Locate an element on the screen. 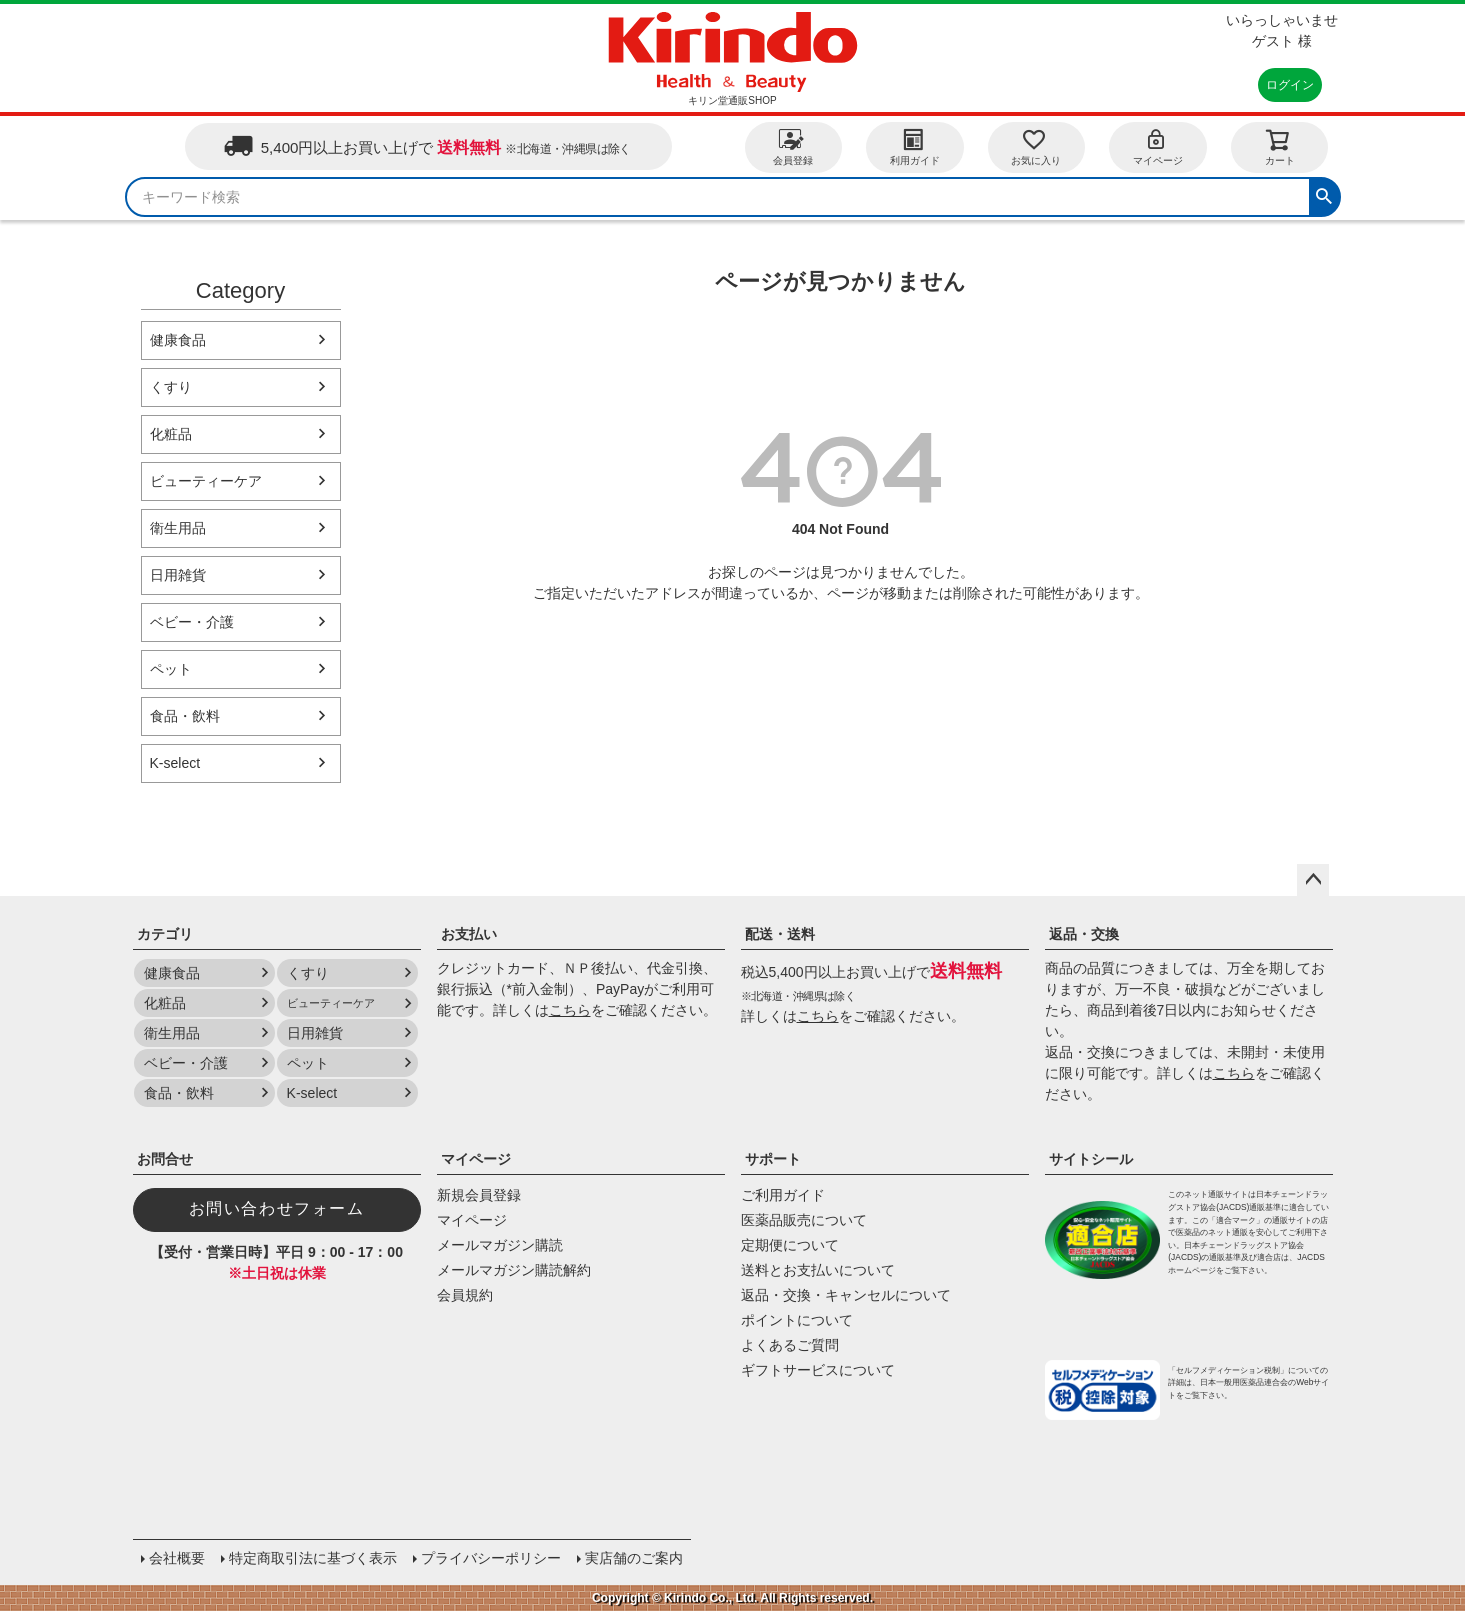 This screenshot has width=1465, height=1611. 会員登録 is located at coordinates (793, 146).